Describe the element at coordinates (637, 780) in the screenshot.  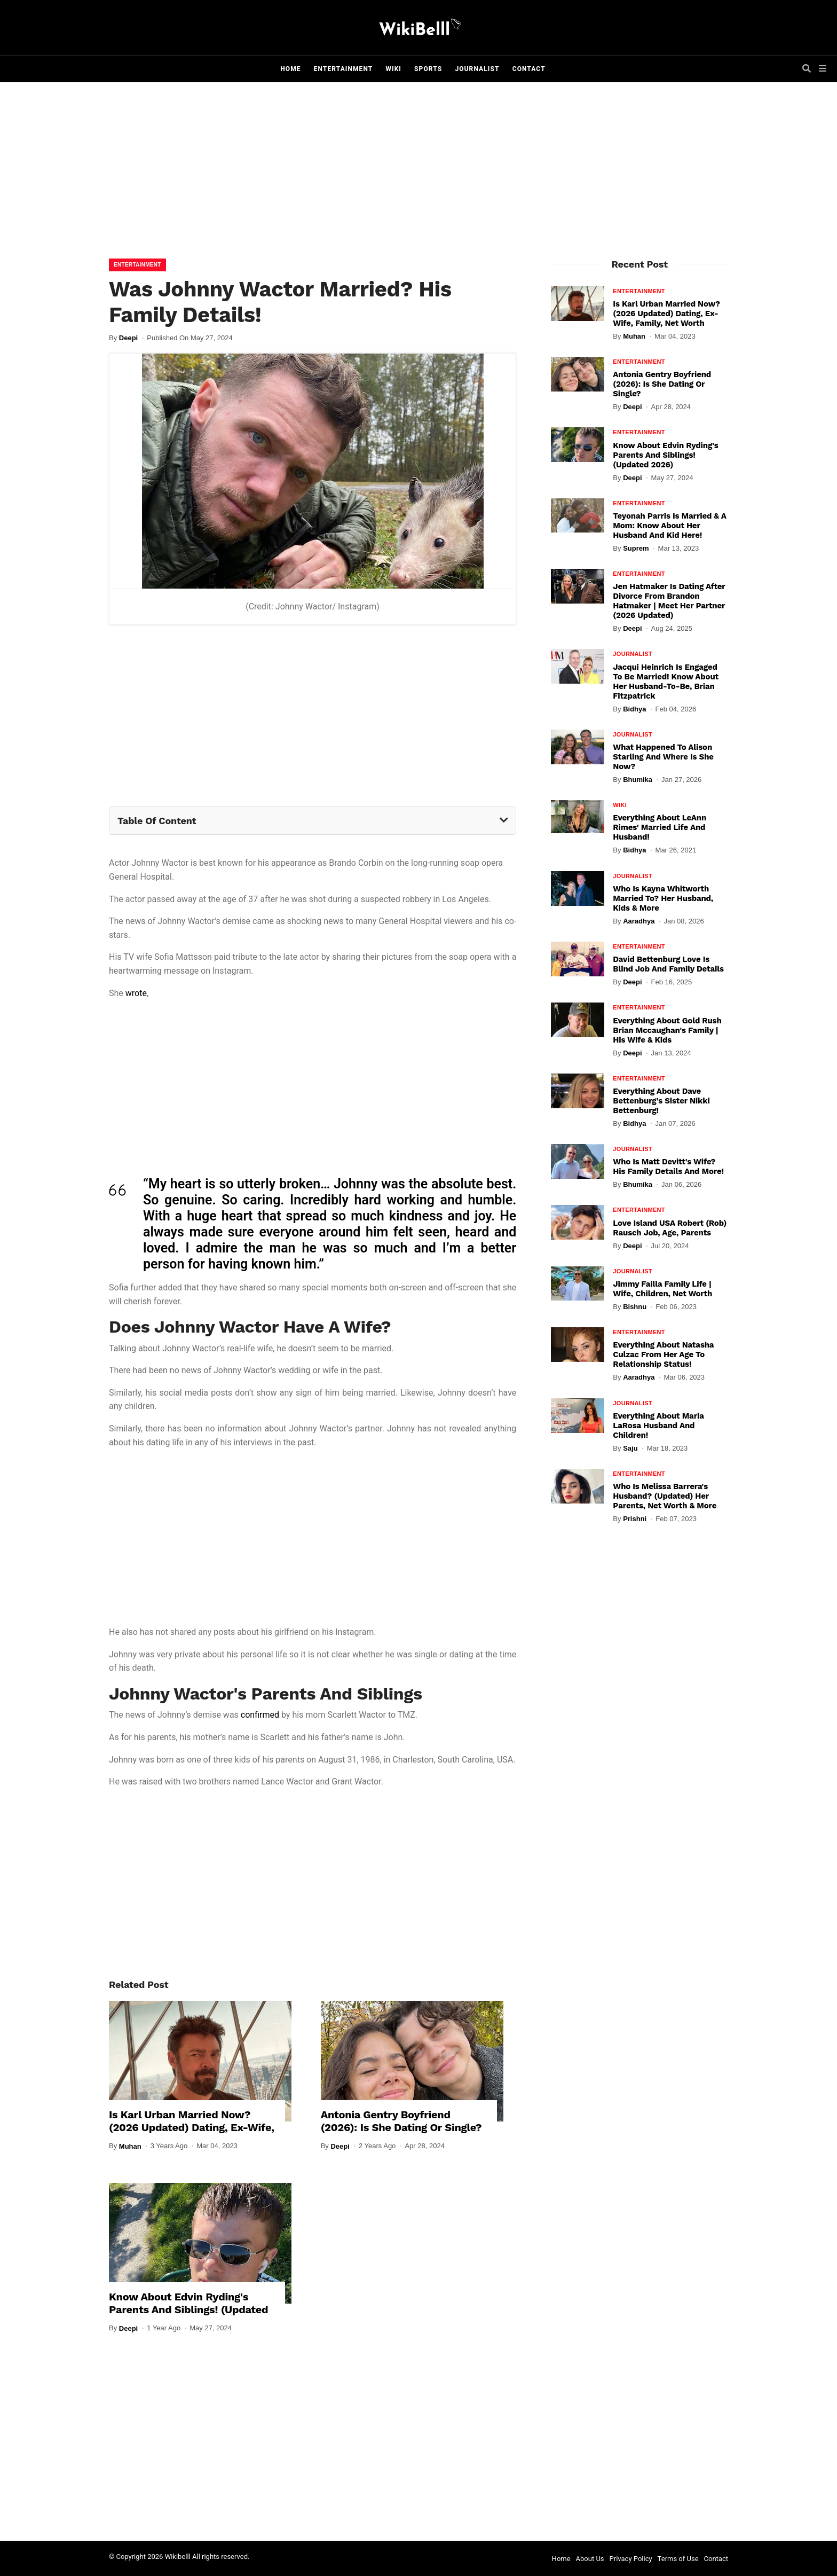
I see `Bhumika` at that location.